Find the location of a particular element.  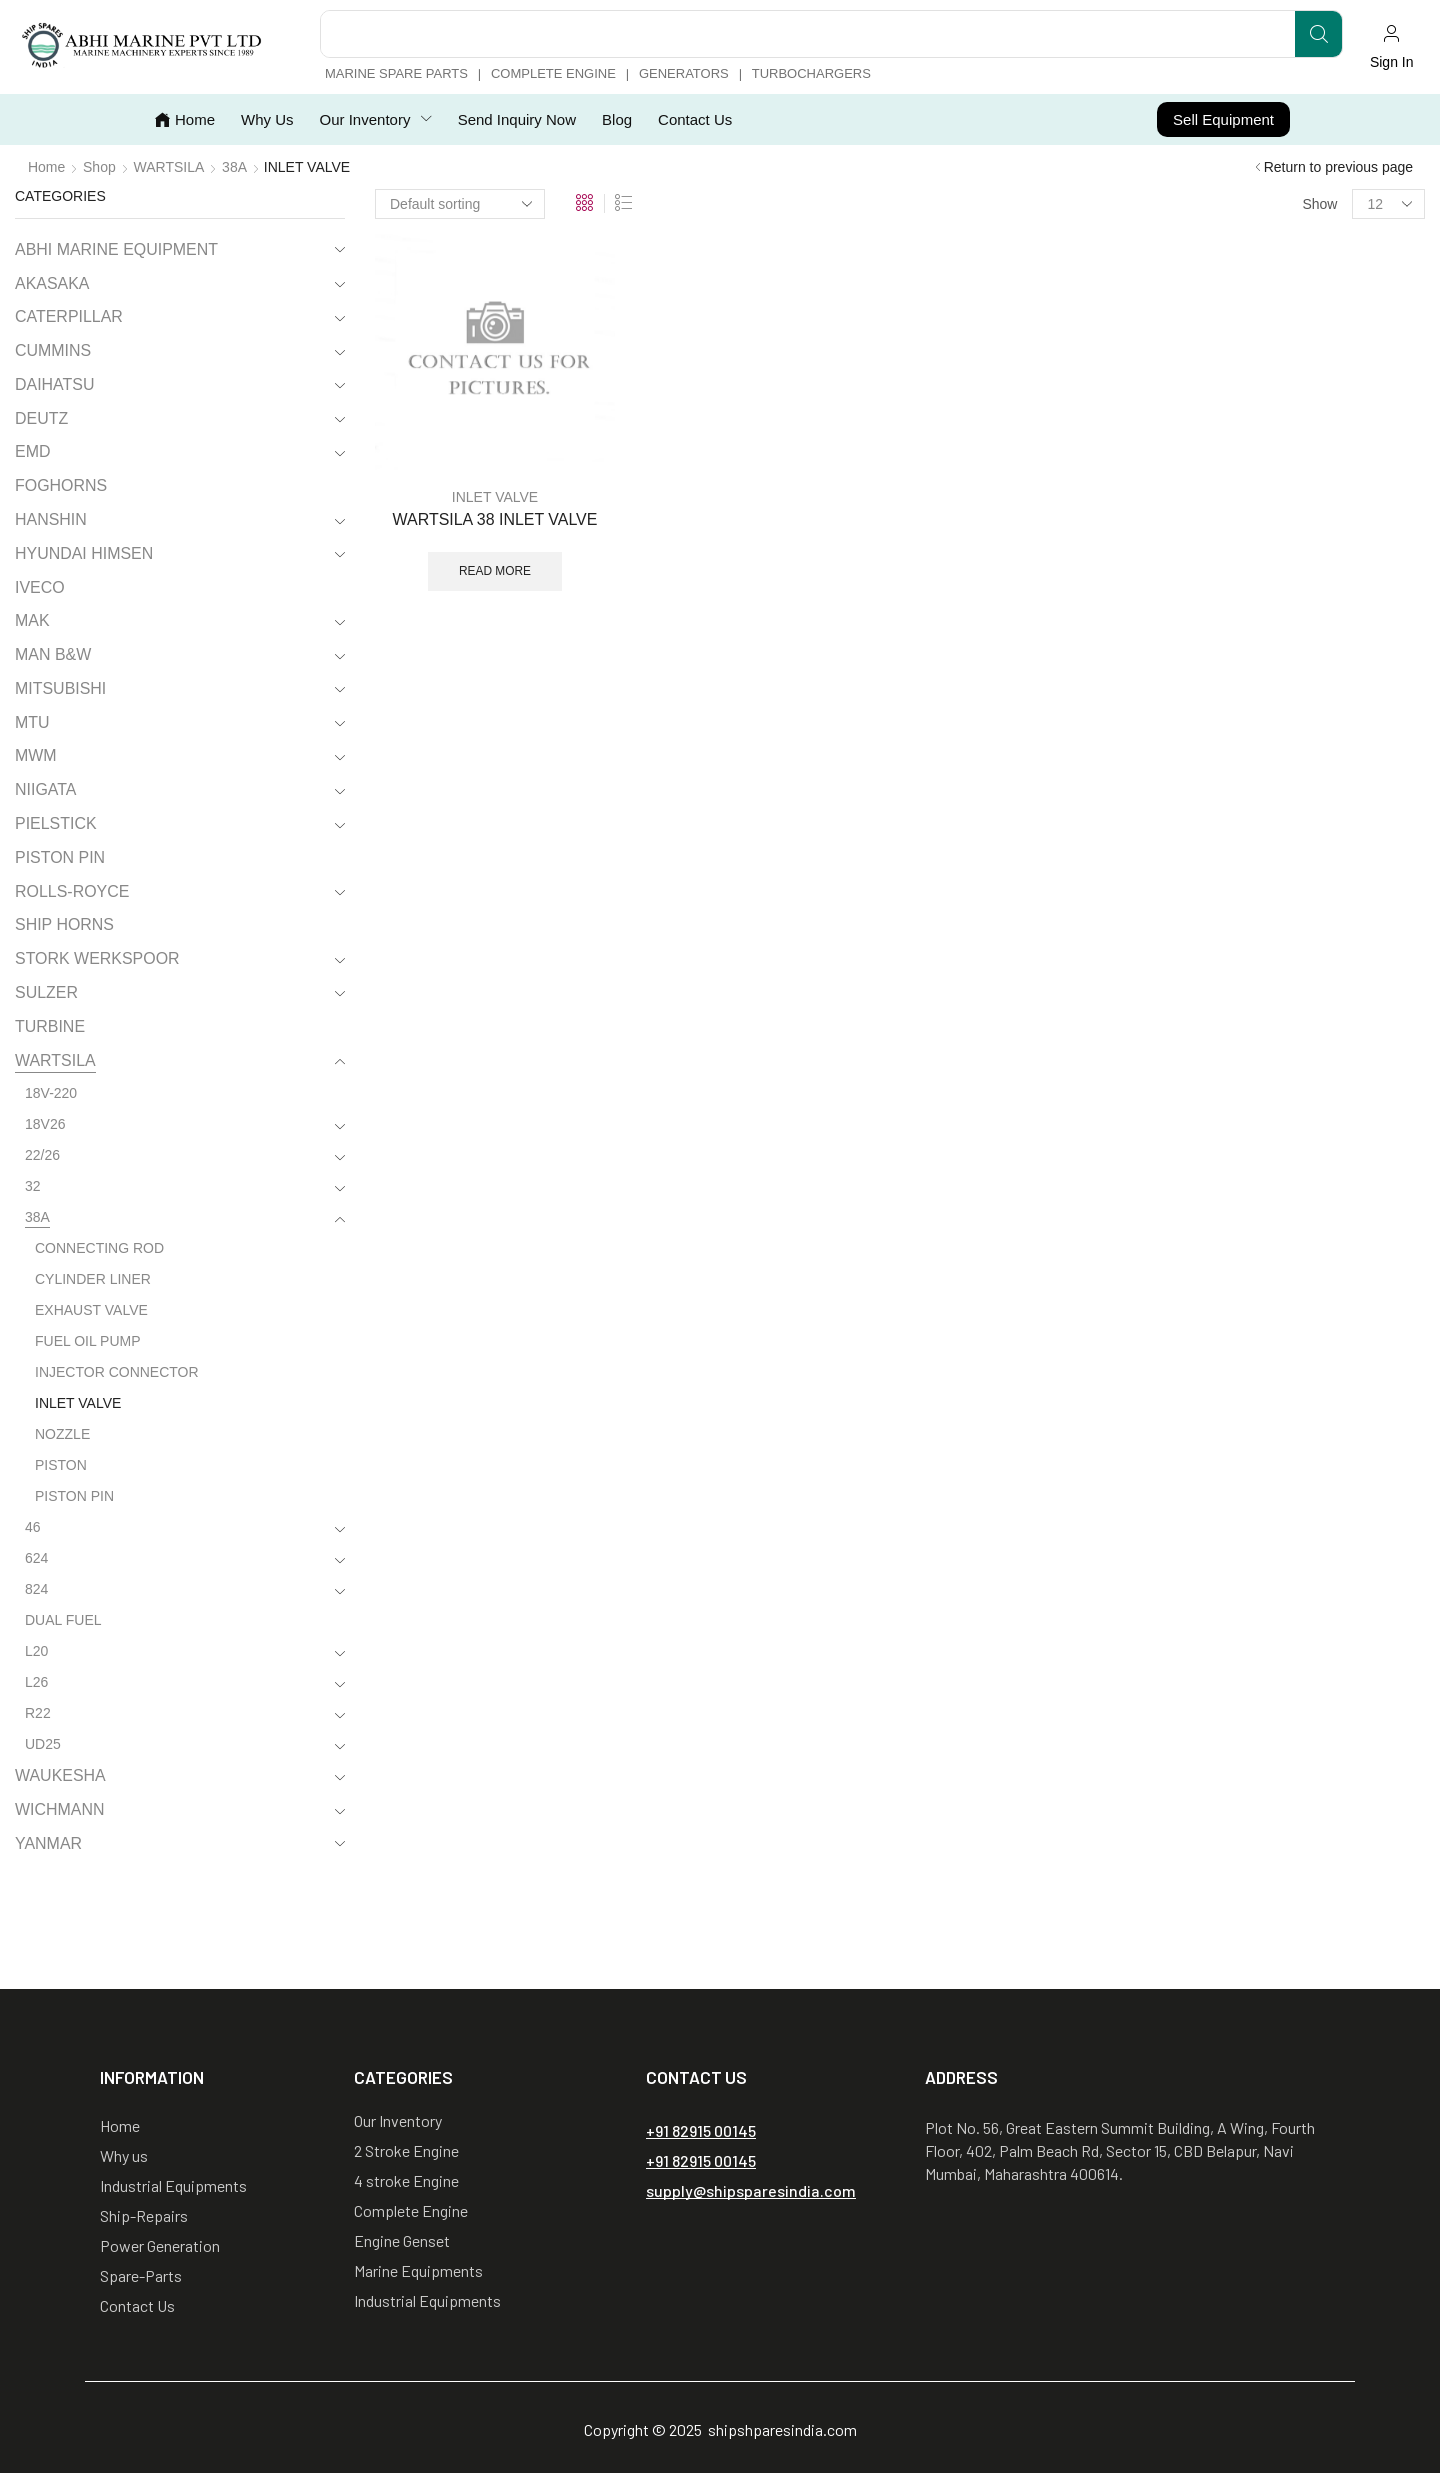

YANMAR is located at coordinates (48, 1843).